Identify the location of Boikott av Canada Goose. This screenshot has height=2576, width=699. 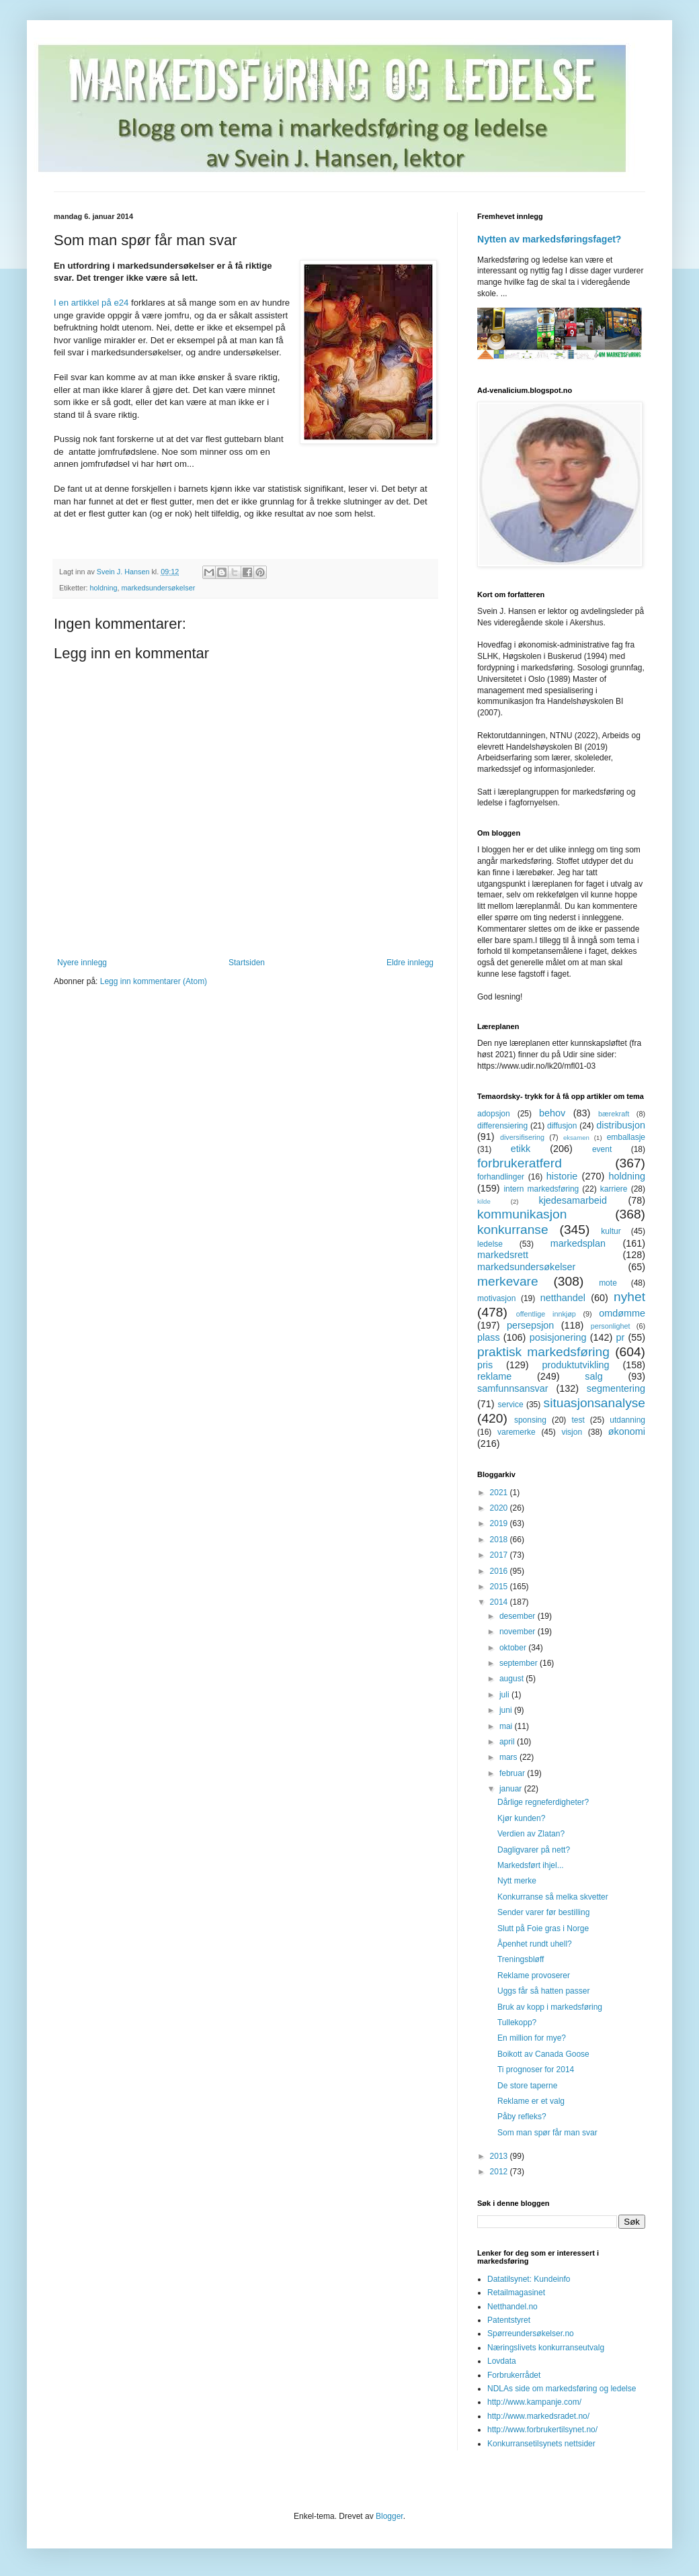
(543, 2054).